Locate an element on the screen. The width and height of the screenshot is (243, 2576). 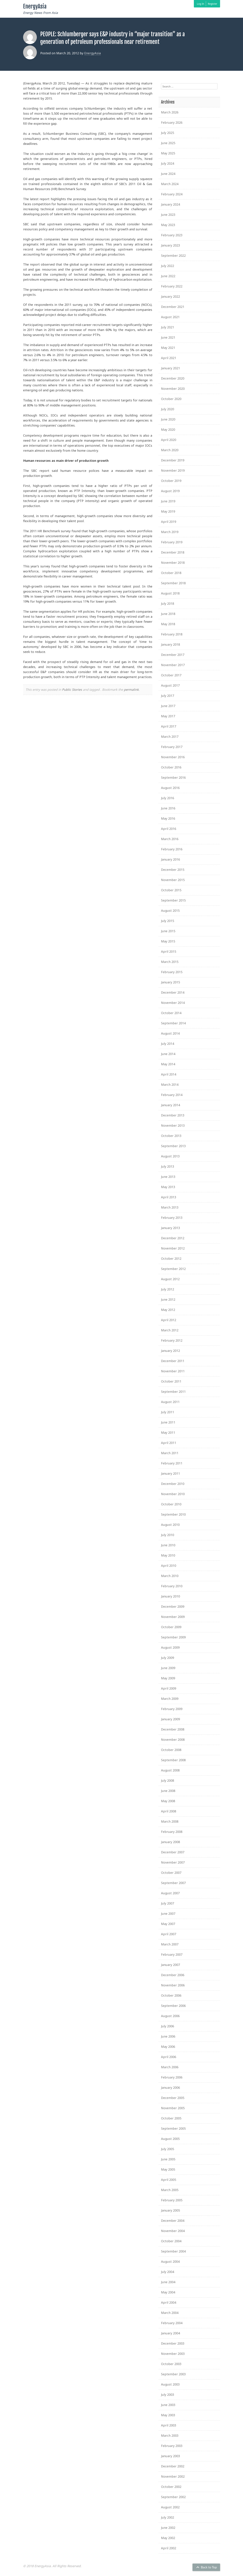
January 2018 is located at coordinates (170, 644).